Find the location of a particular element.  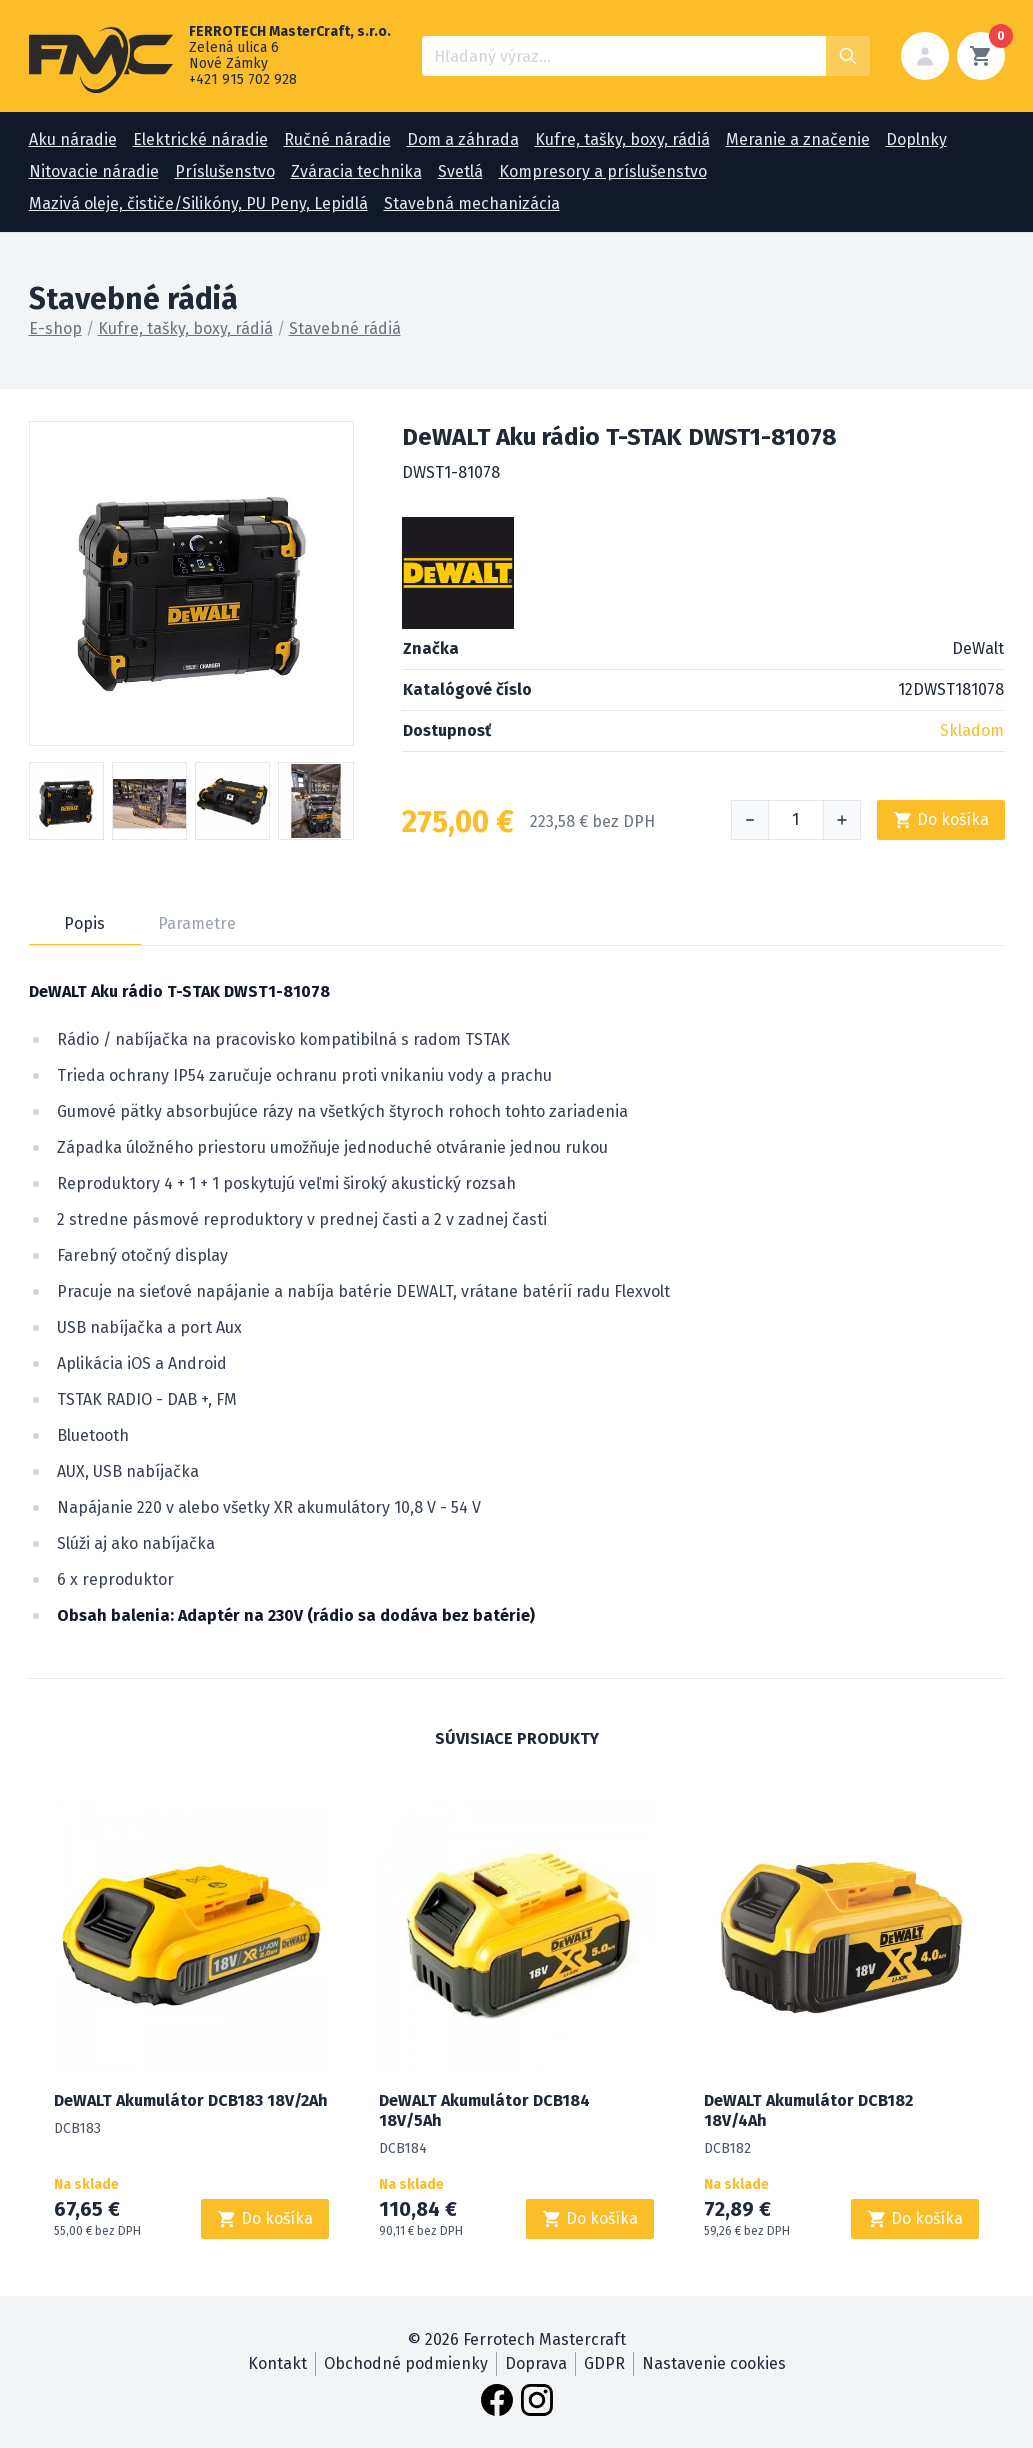

Doplnky is located at coordinates (916, 139).